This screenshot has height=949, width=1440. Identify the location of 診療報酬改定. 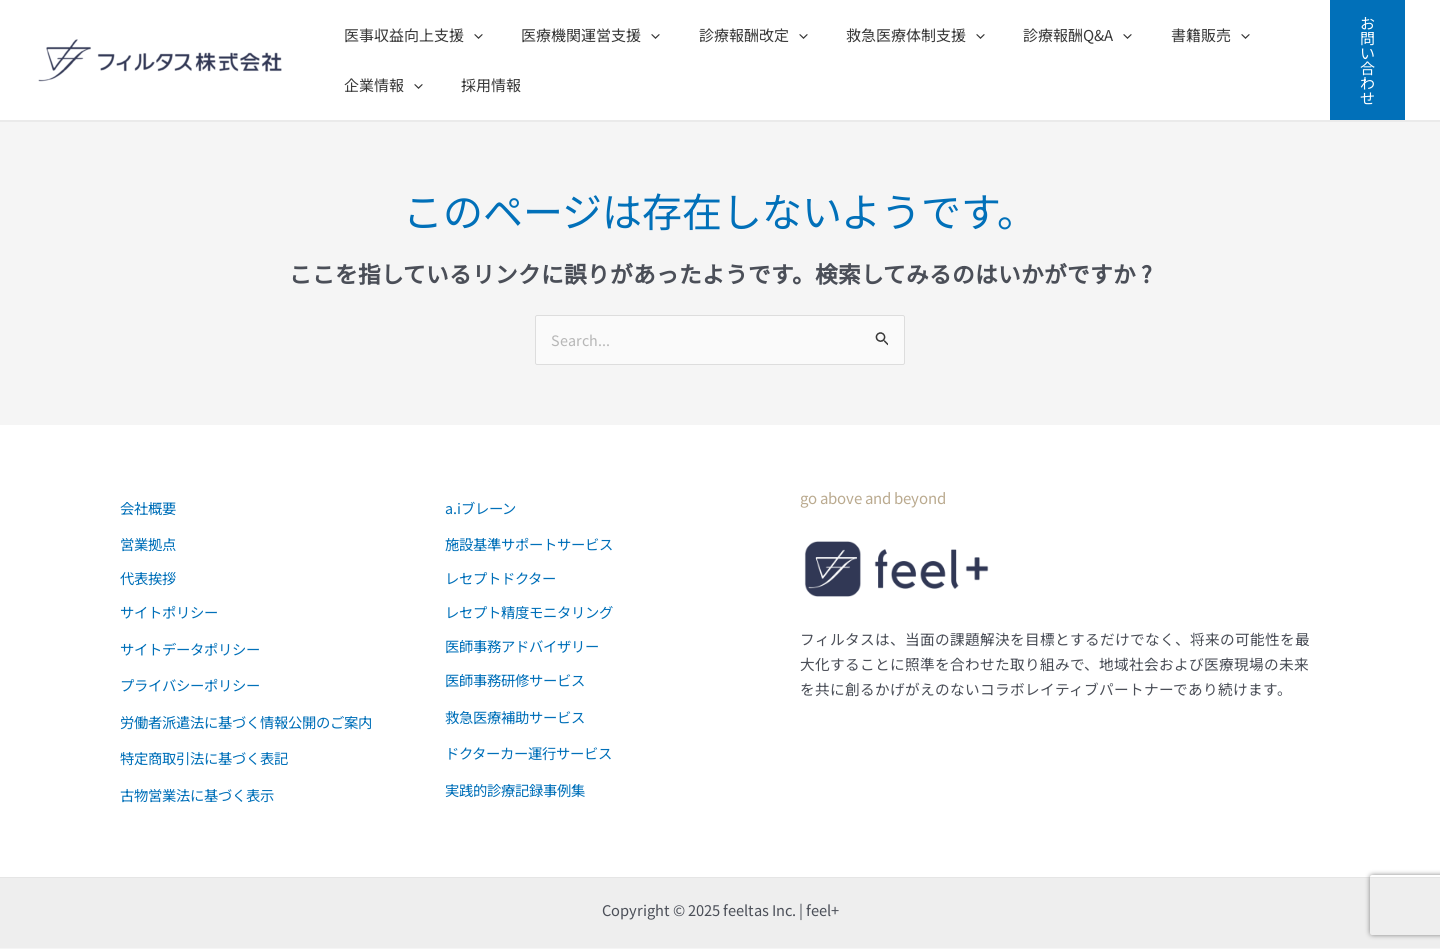
(732, 35).